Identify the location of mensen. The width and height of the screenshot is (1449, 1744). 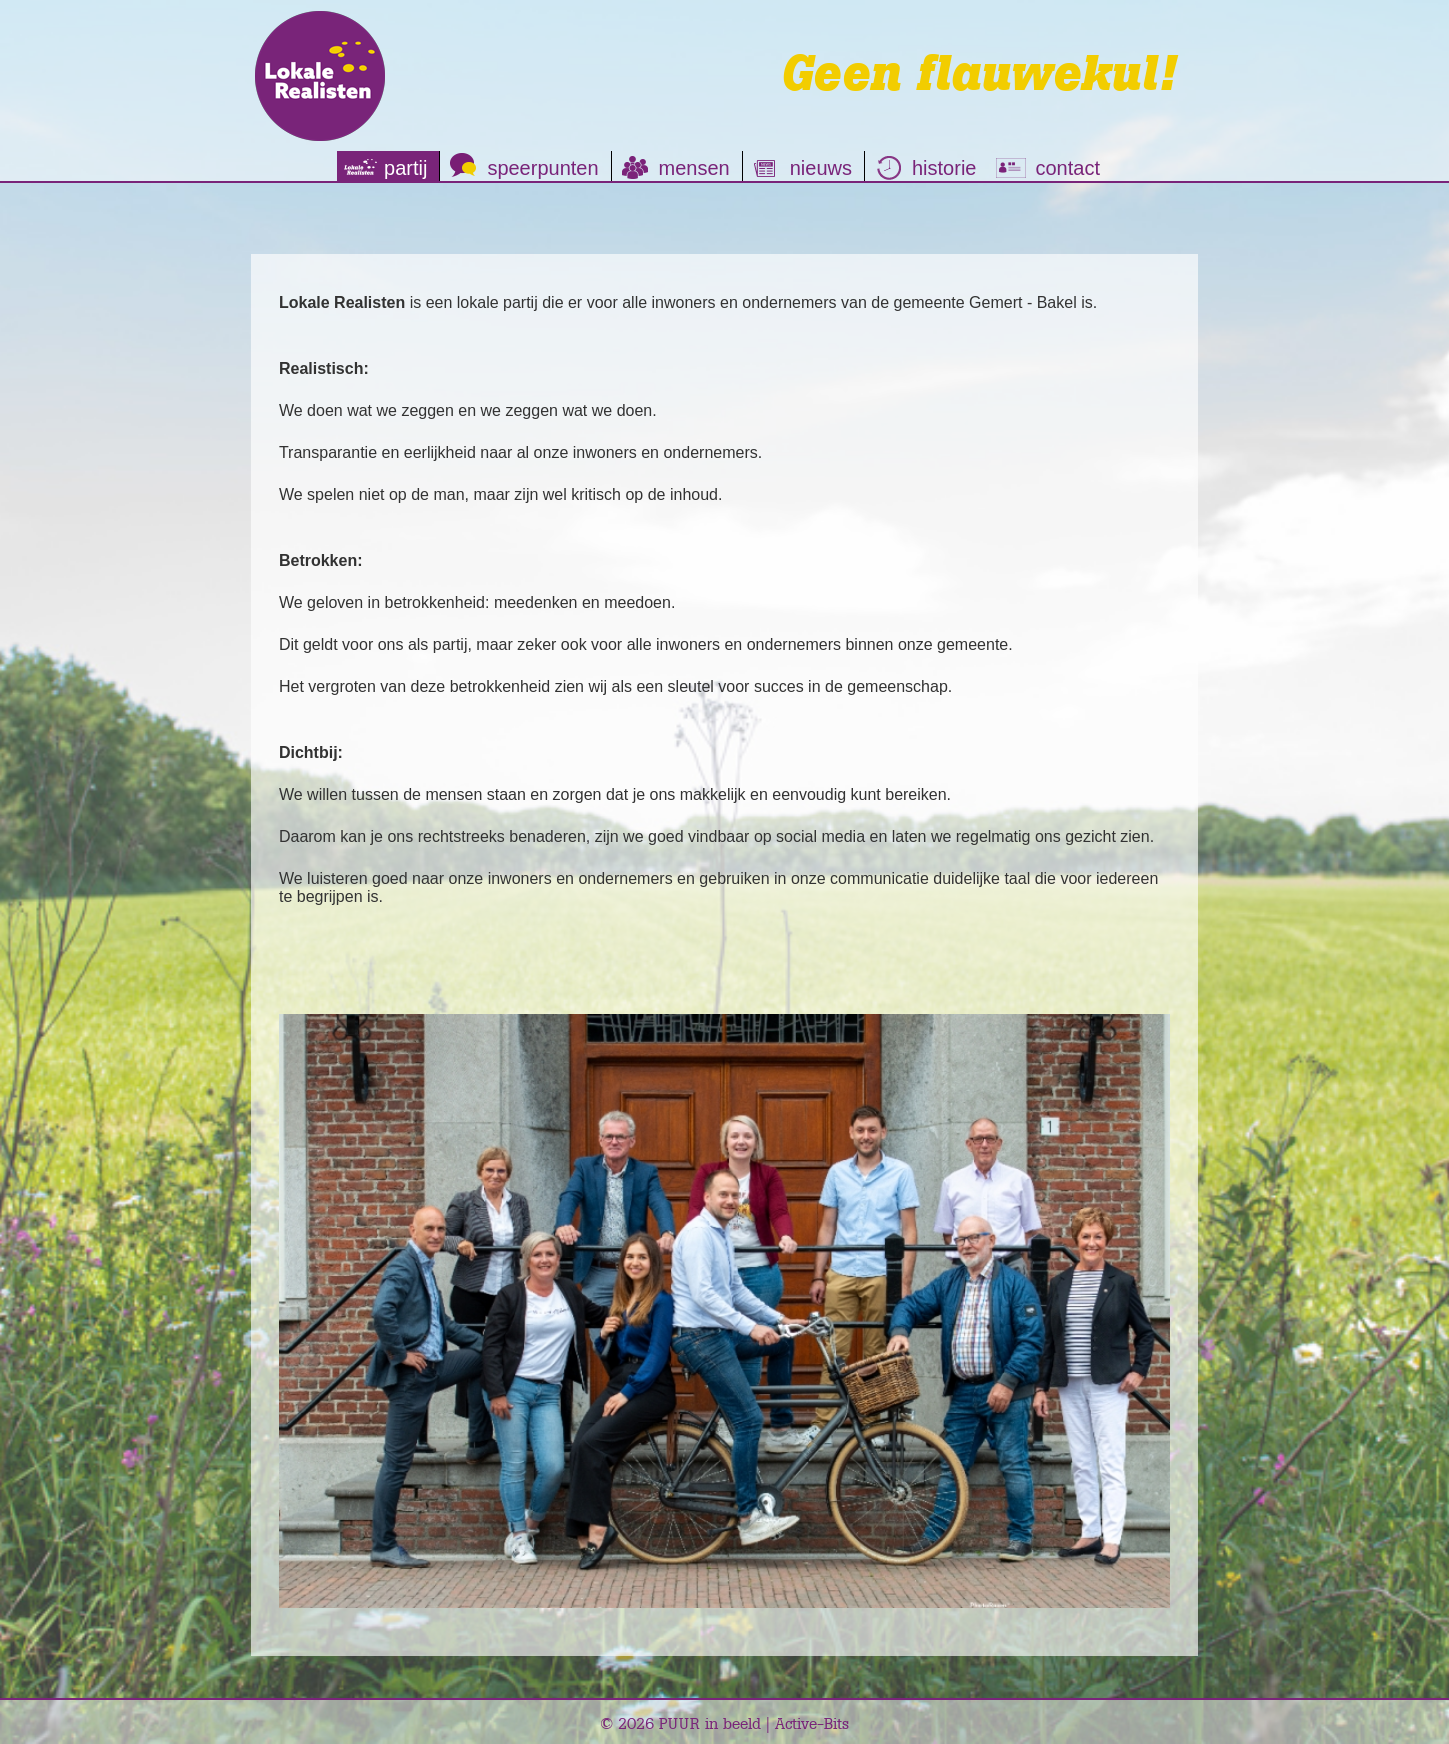
(694, 168).